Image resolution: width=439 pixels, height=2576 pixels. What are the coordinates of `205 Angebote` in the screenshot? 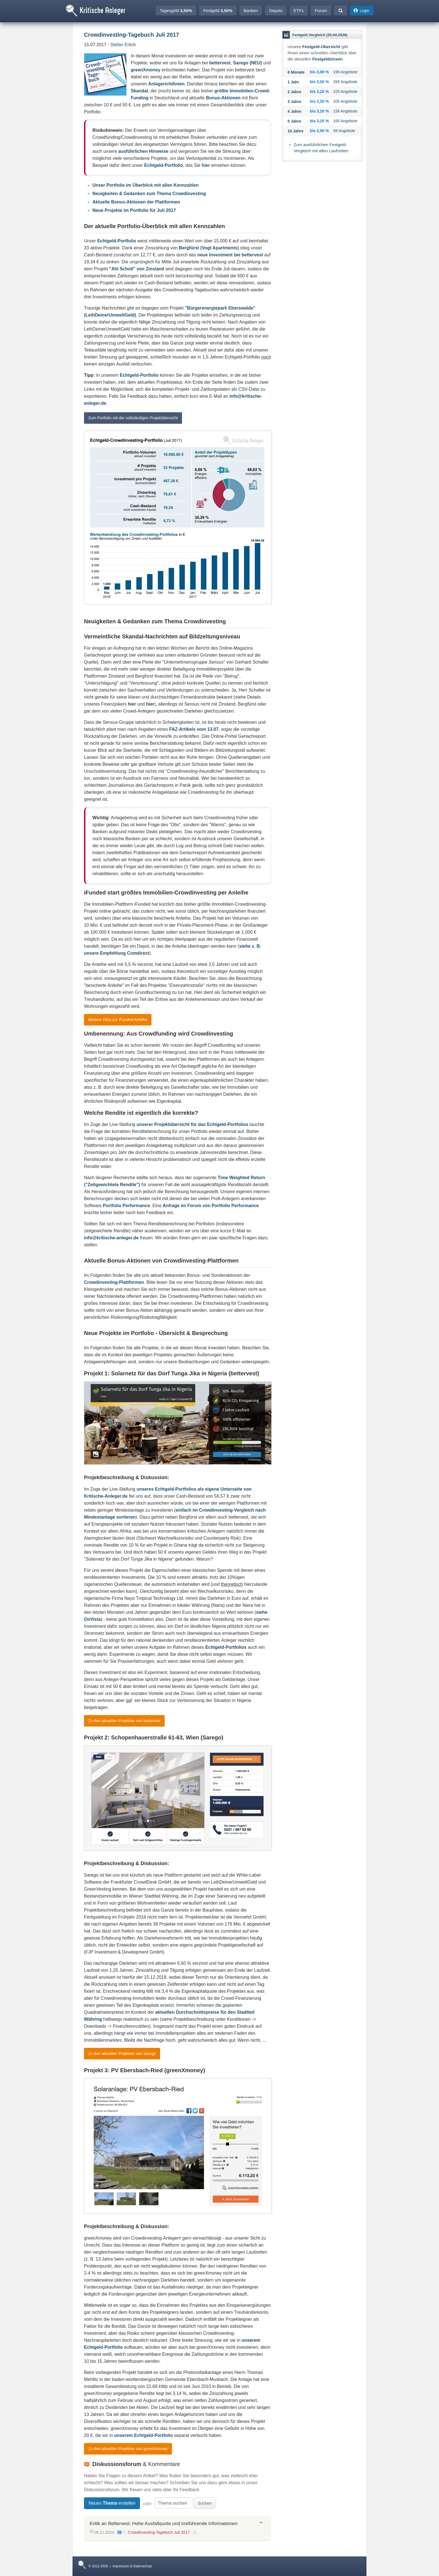 It's located at (345, 101).